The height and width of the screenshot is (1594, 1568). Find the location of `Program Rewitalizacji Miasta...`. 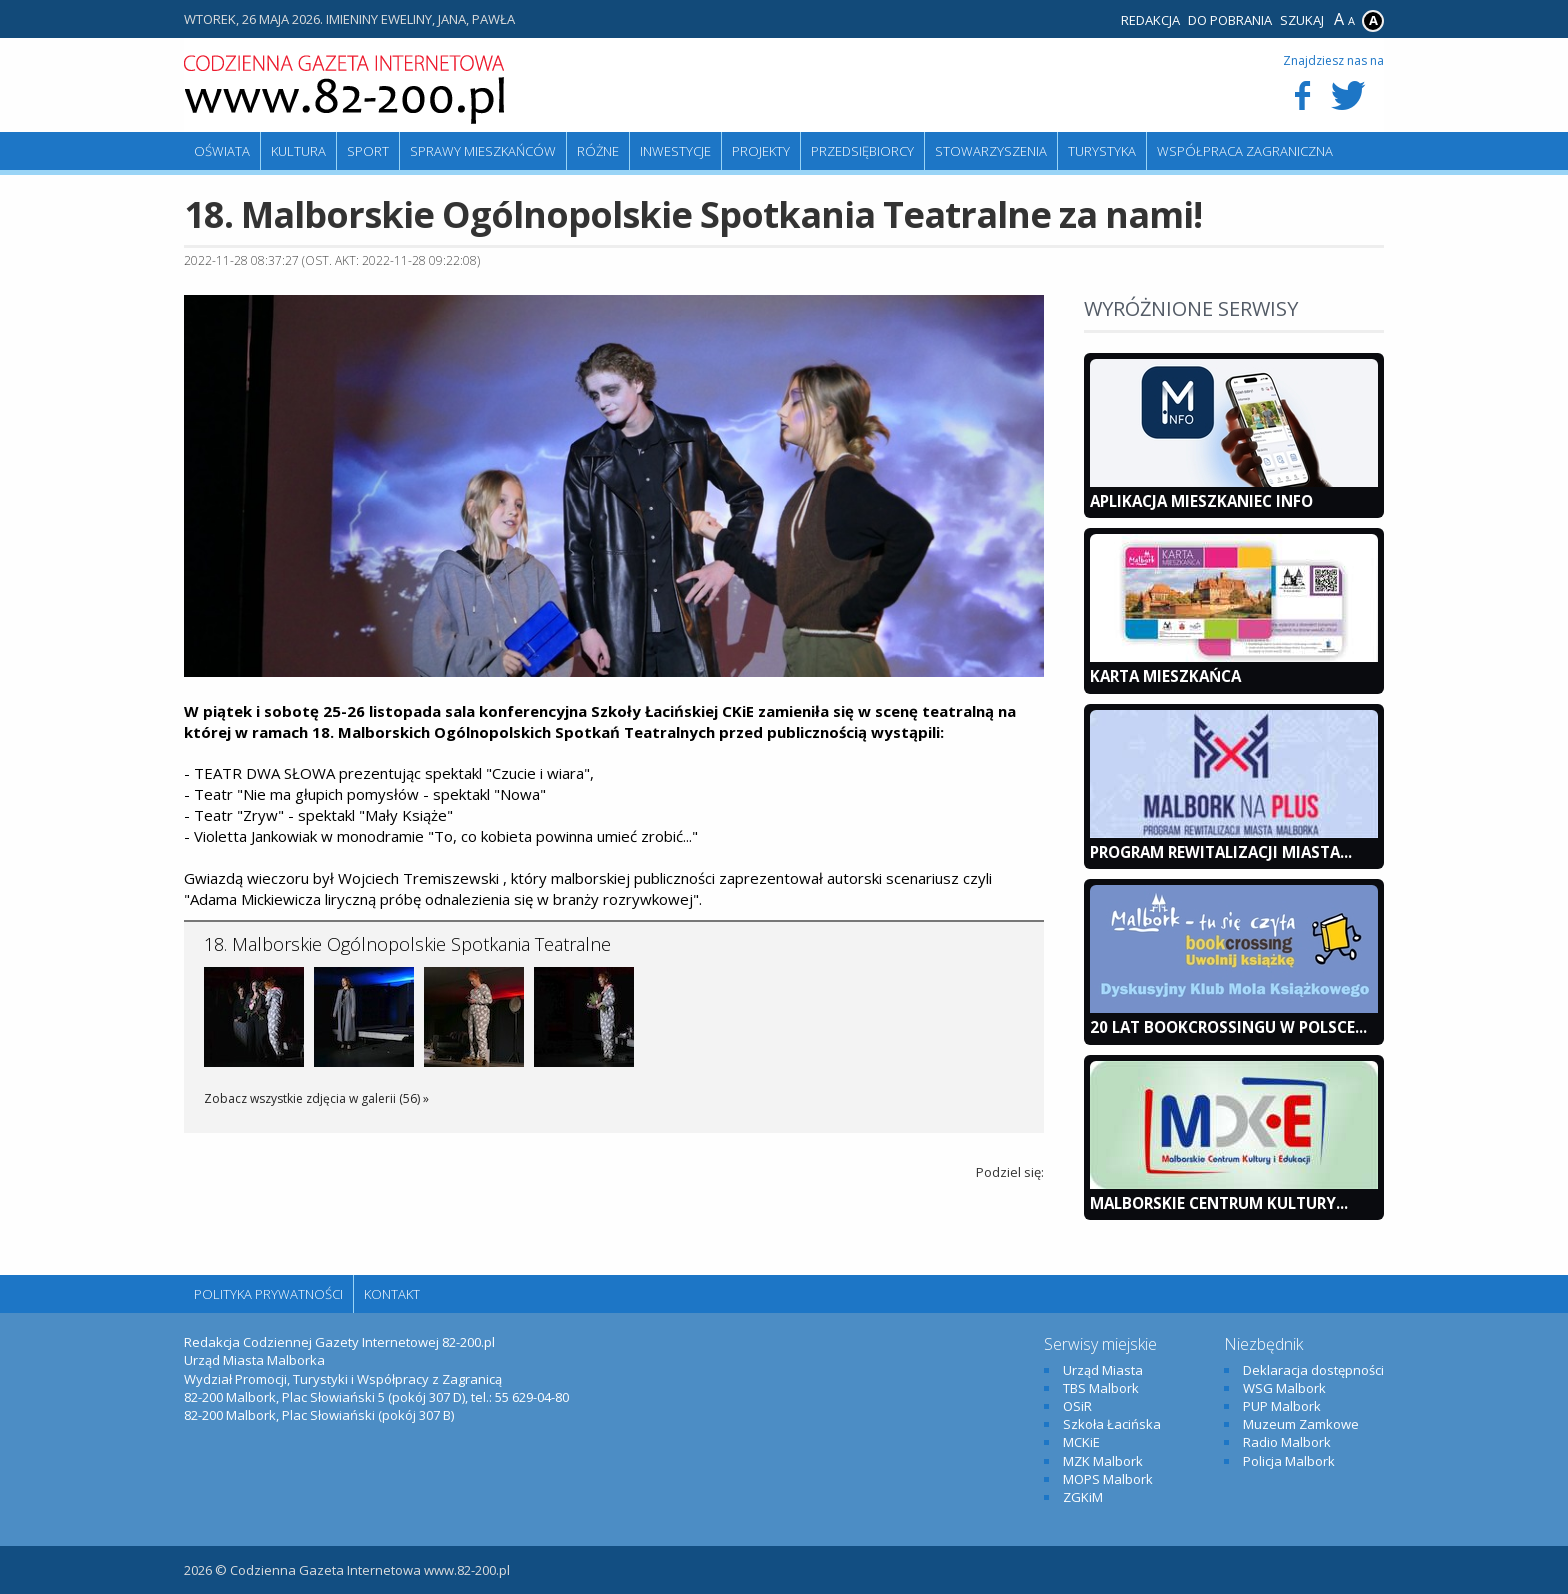

Program Rewitalizacji Miasta... is located at coordinates (1221, 852).